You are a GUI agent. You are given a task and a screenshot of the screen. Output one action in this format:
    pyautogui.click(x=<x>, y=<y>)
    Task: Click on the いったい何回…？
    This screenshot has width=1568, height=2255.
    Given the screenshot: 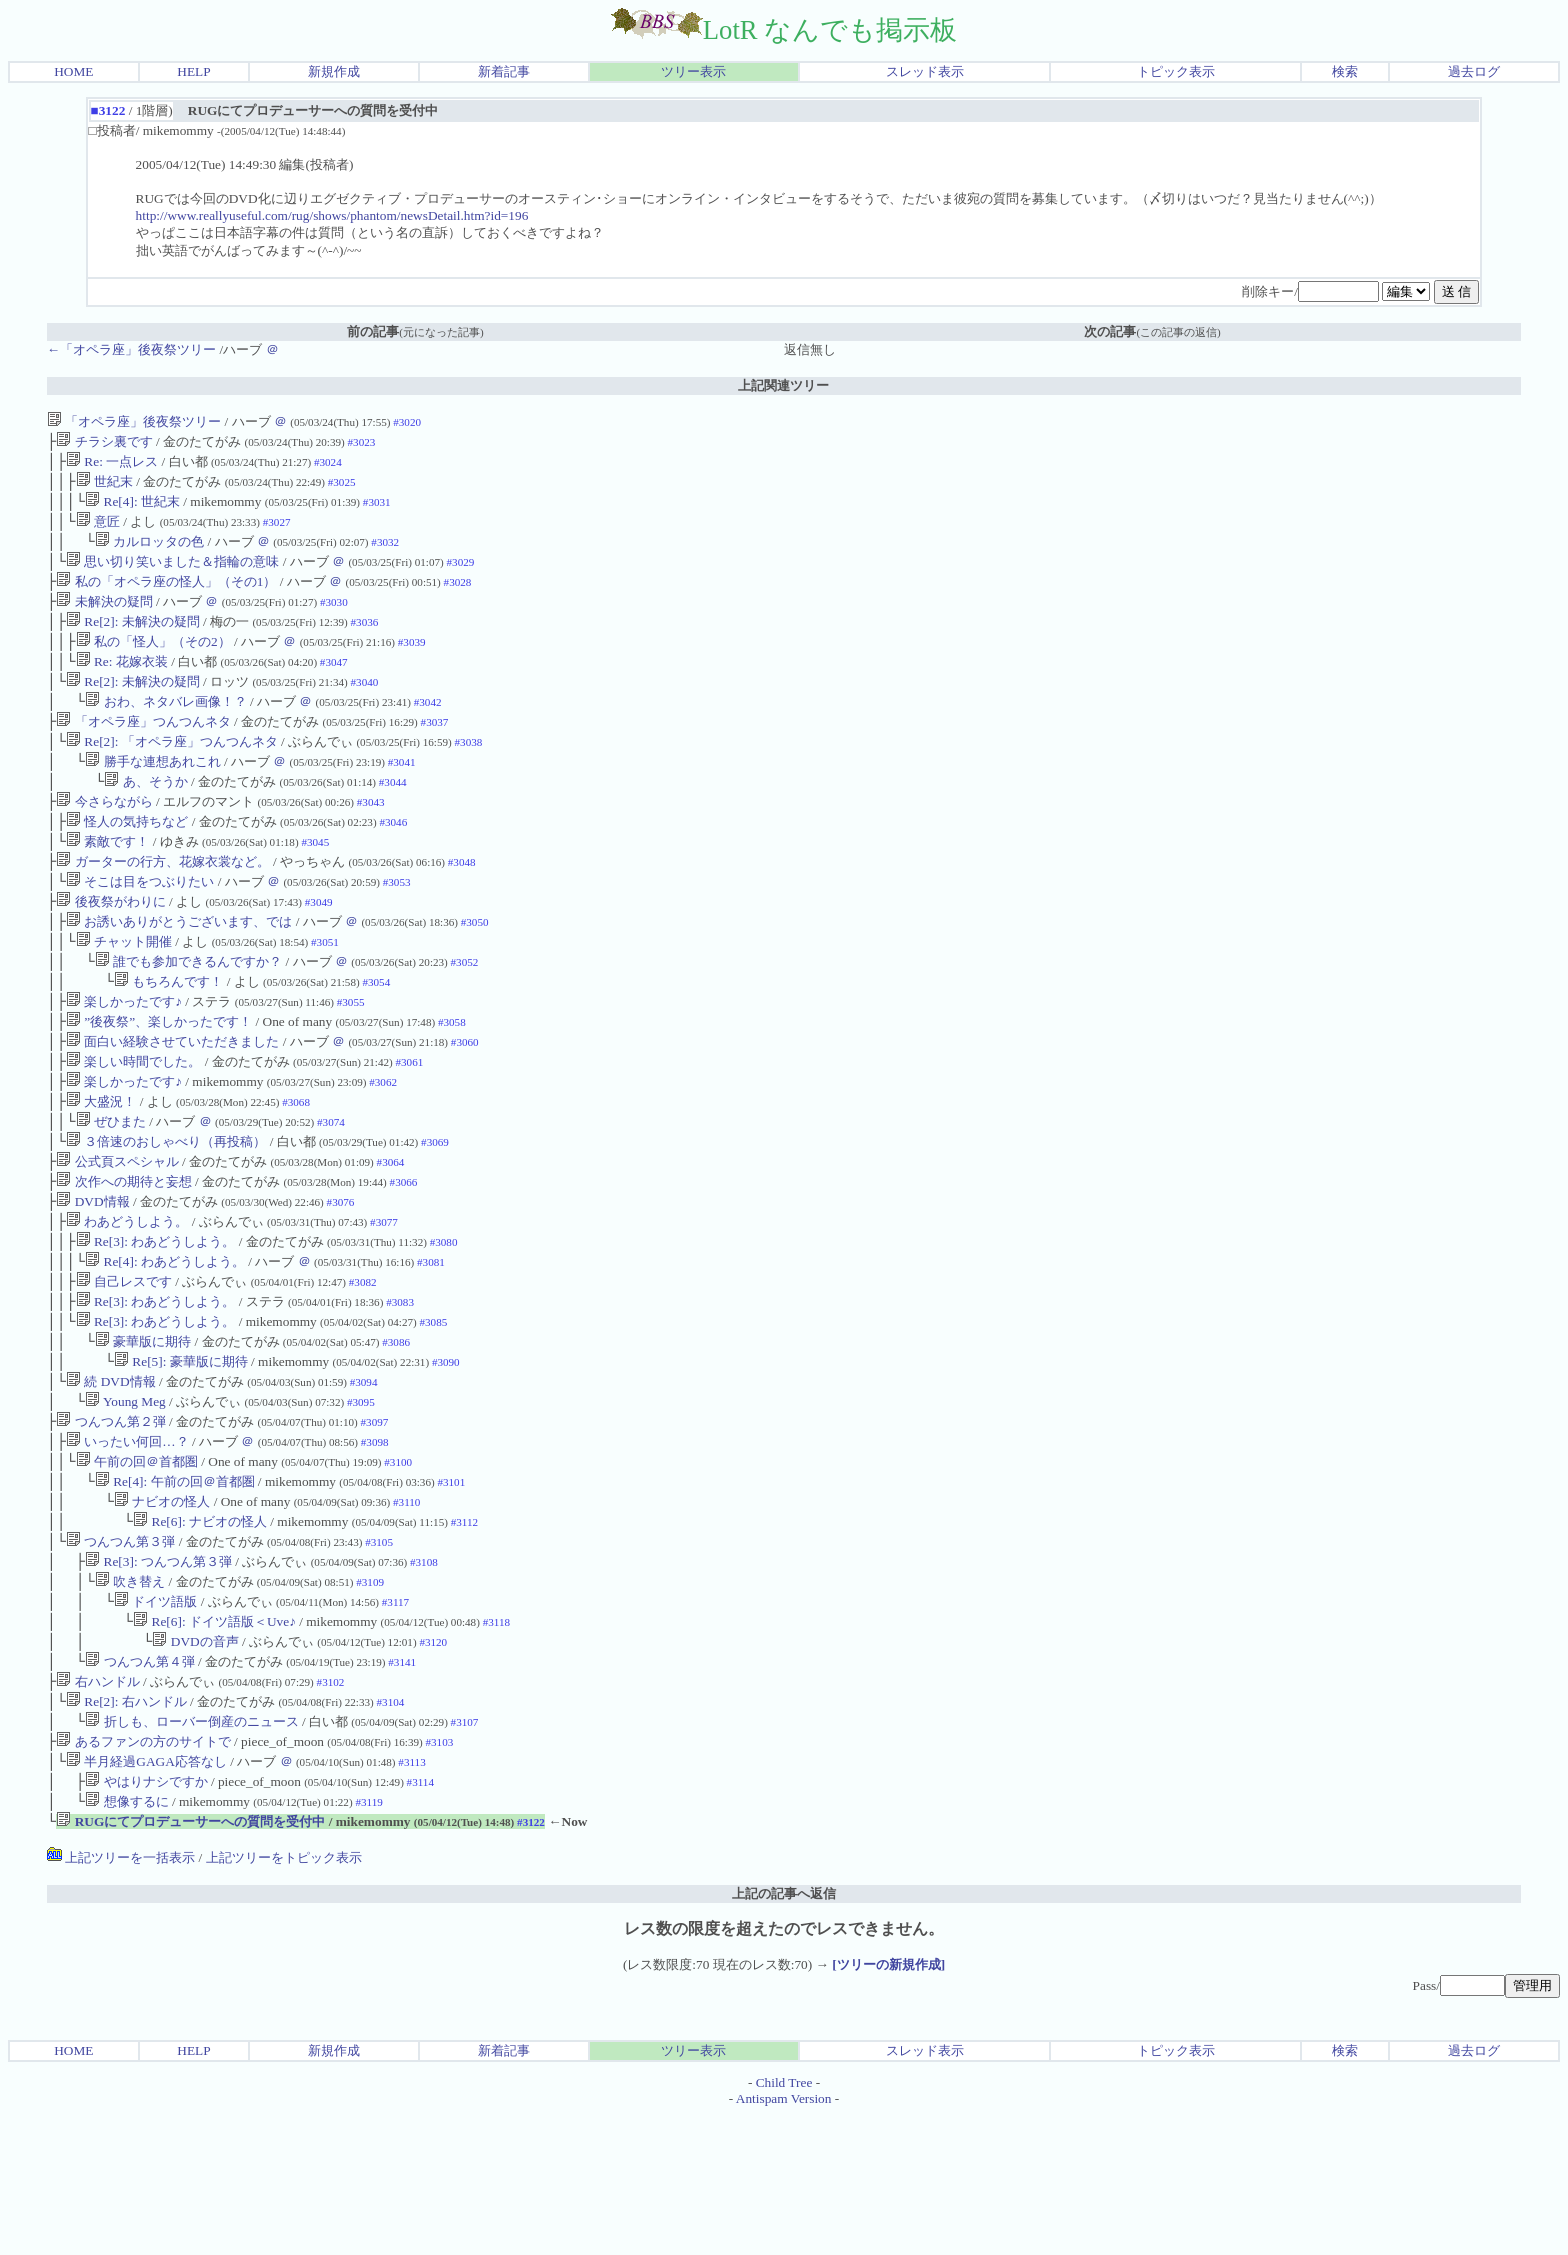 What is the action you would take?
    pyautogui.click(x=127, y=1543)
    